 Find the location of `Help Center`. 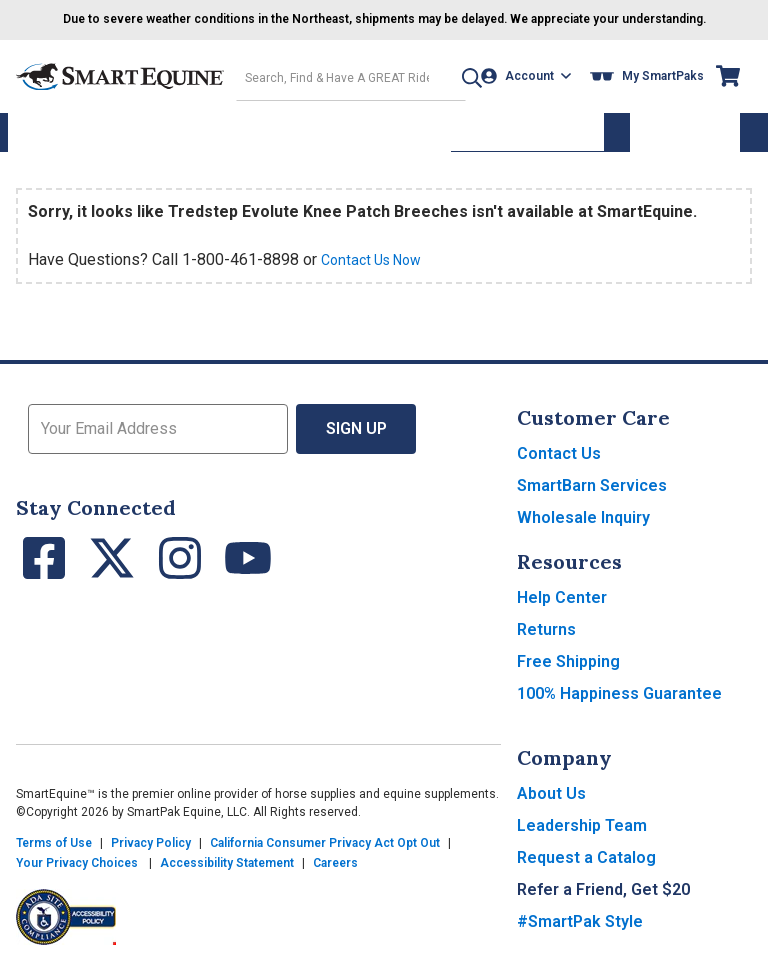

Help Center is located at coordinates (562, 608).